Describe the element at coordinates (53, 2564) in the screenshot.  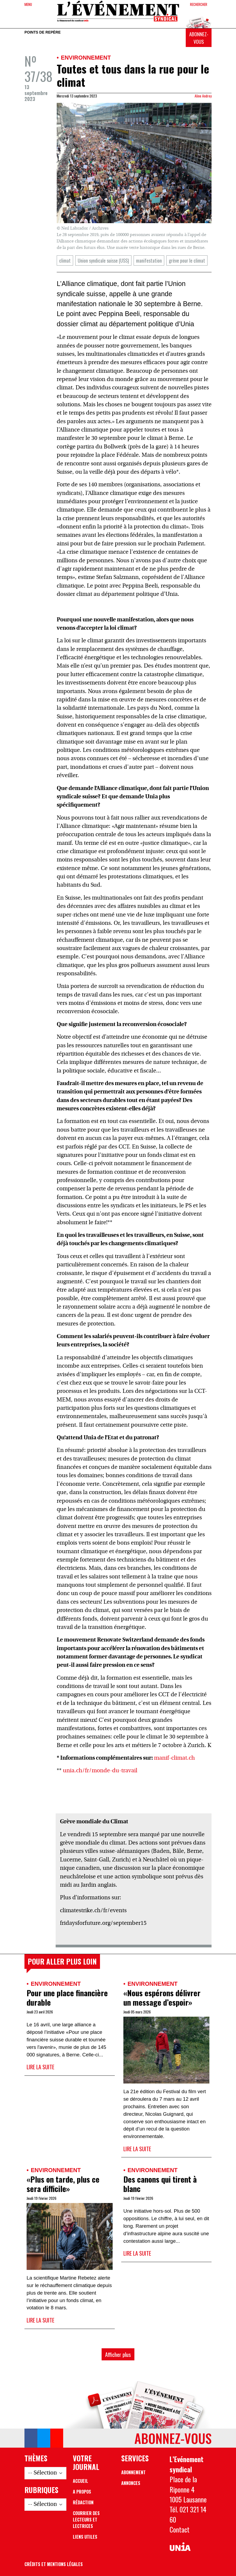
I see `Crédits et mentions légales` at that location.